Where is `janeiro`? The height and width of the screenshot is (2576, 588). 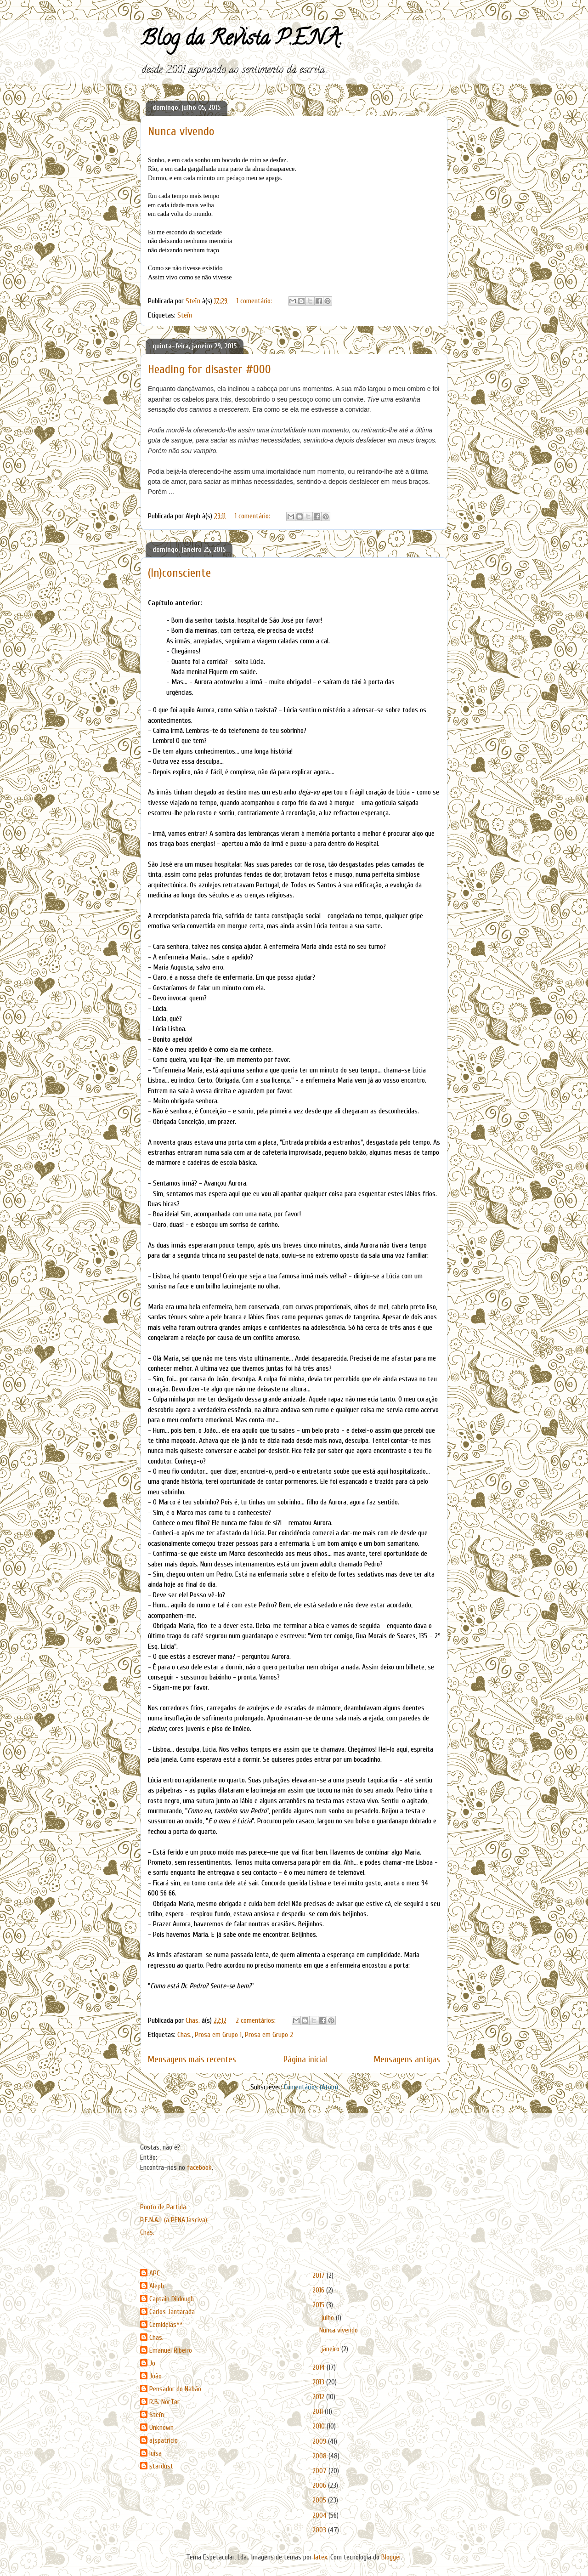
janeiro is located at coordinates (331, 2349).